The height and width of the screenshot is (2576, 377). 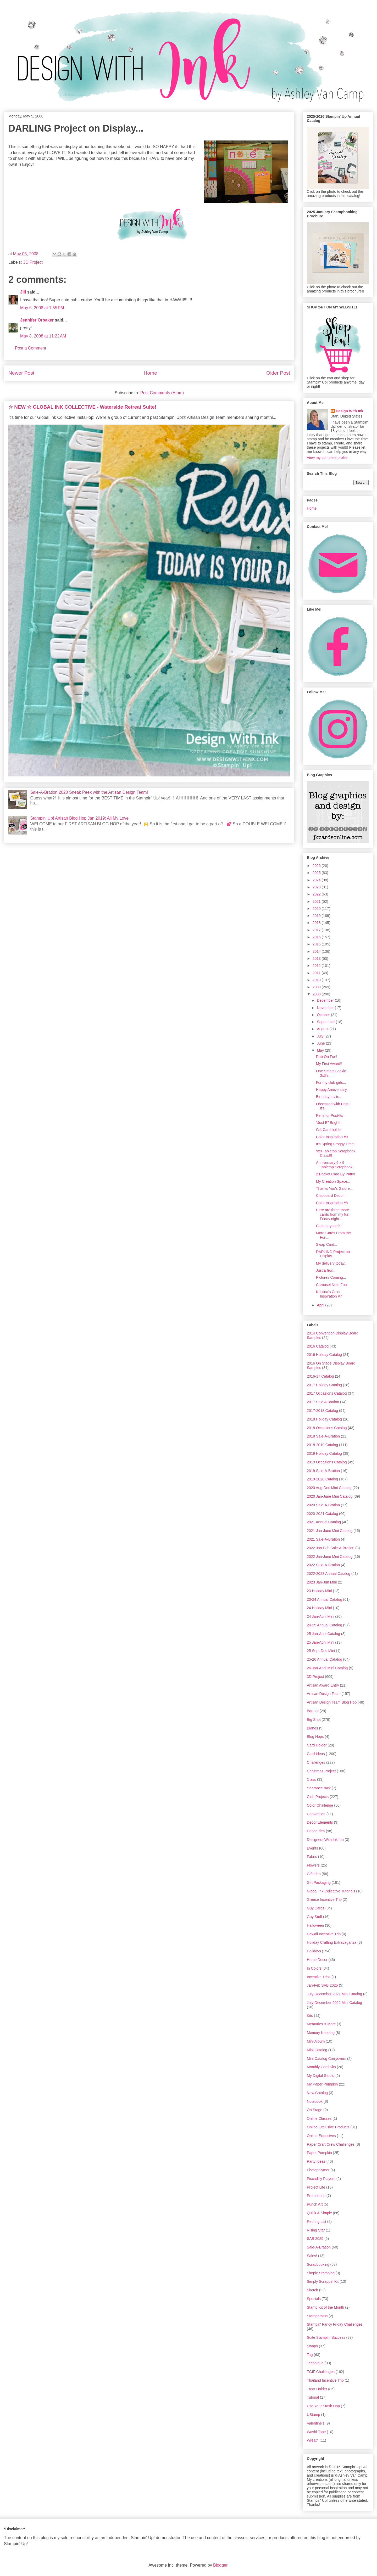 What do you see at coordinates (324, 1522) in the screenshot?
I see `2021 Annual Catalog` at bounding box center [324, 1522].